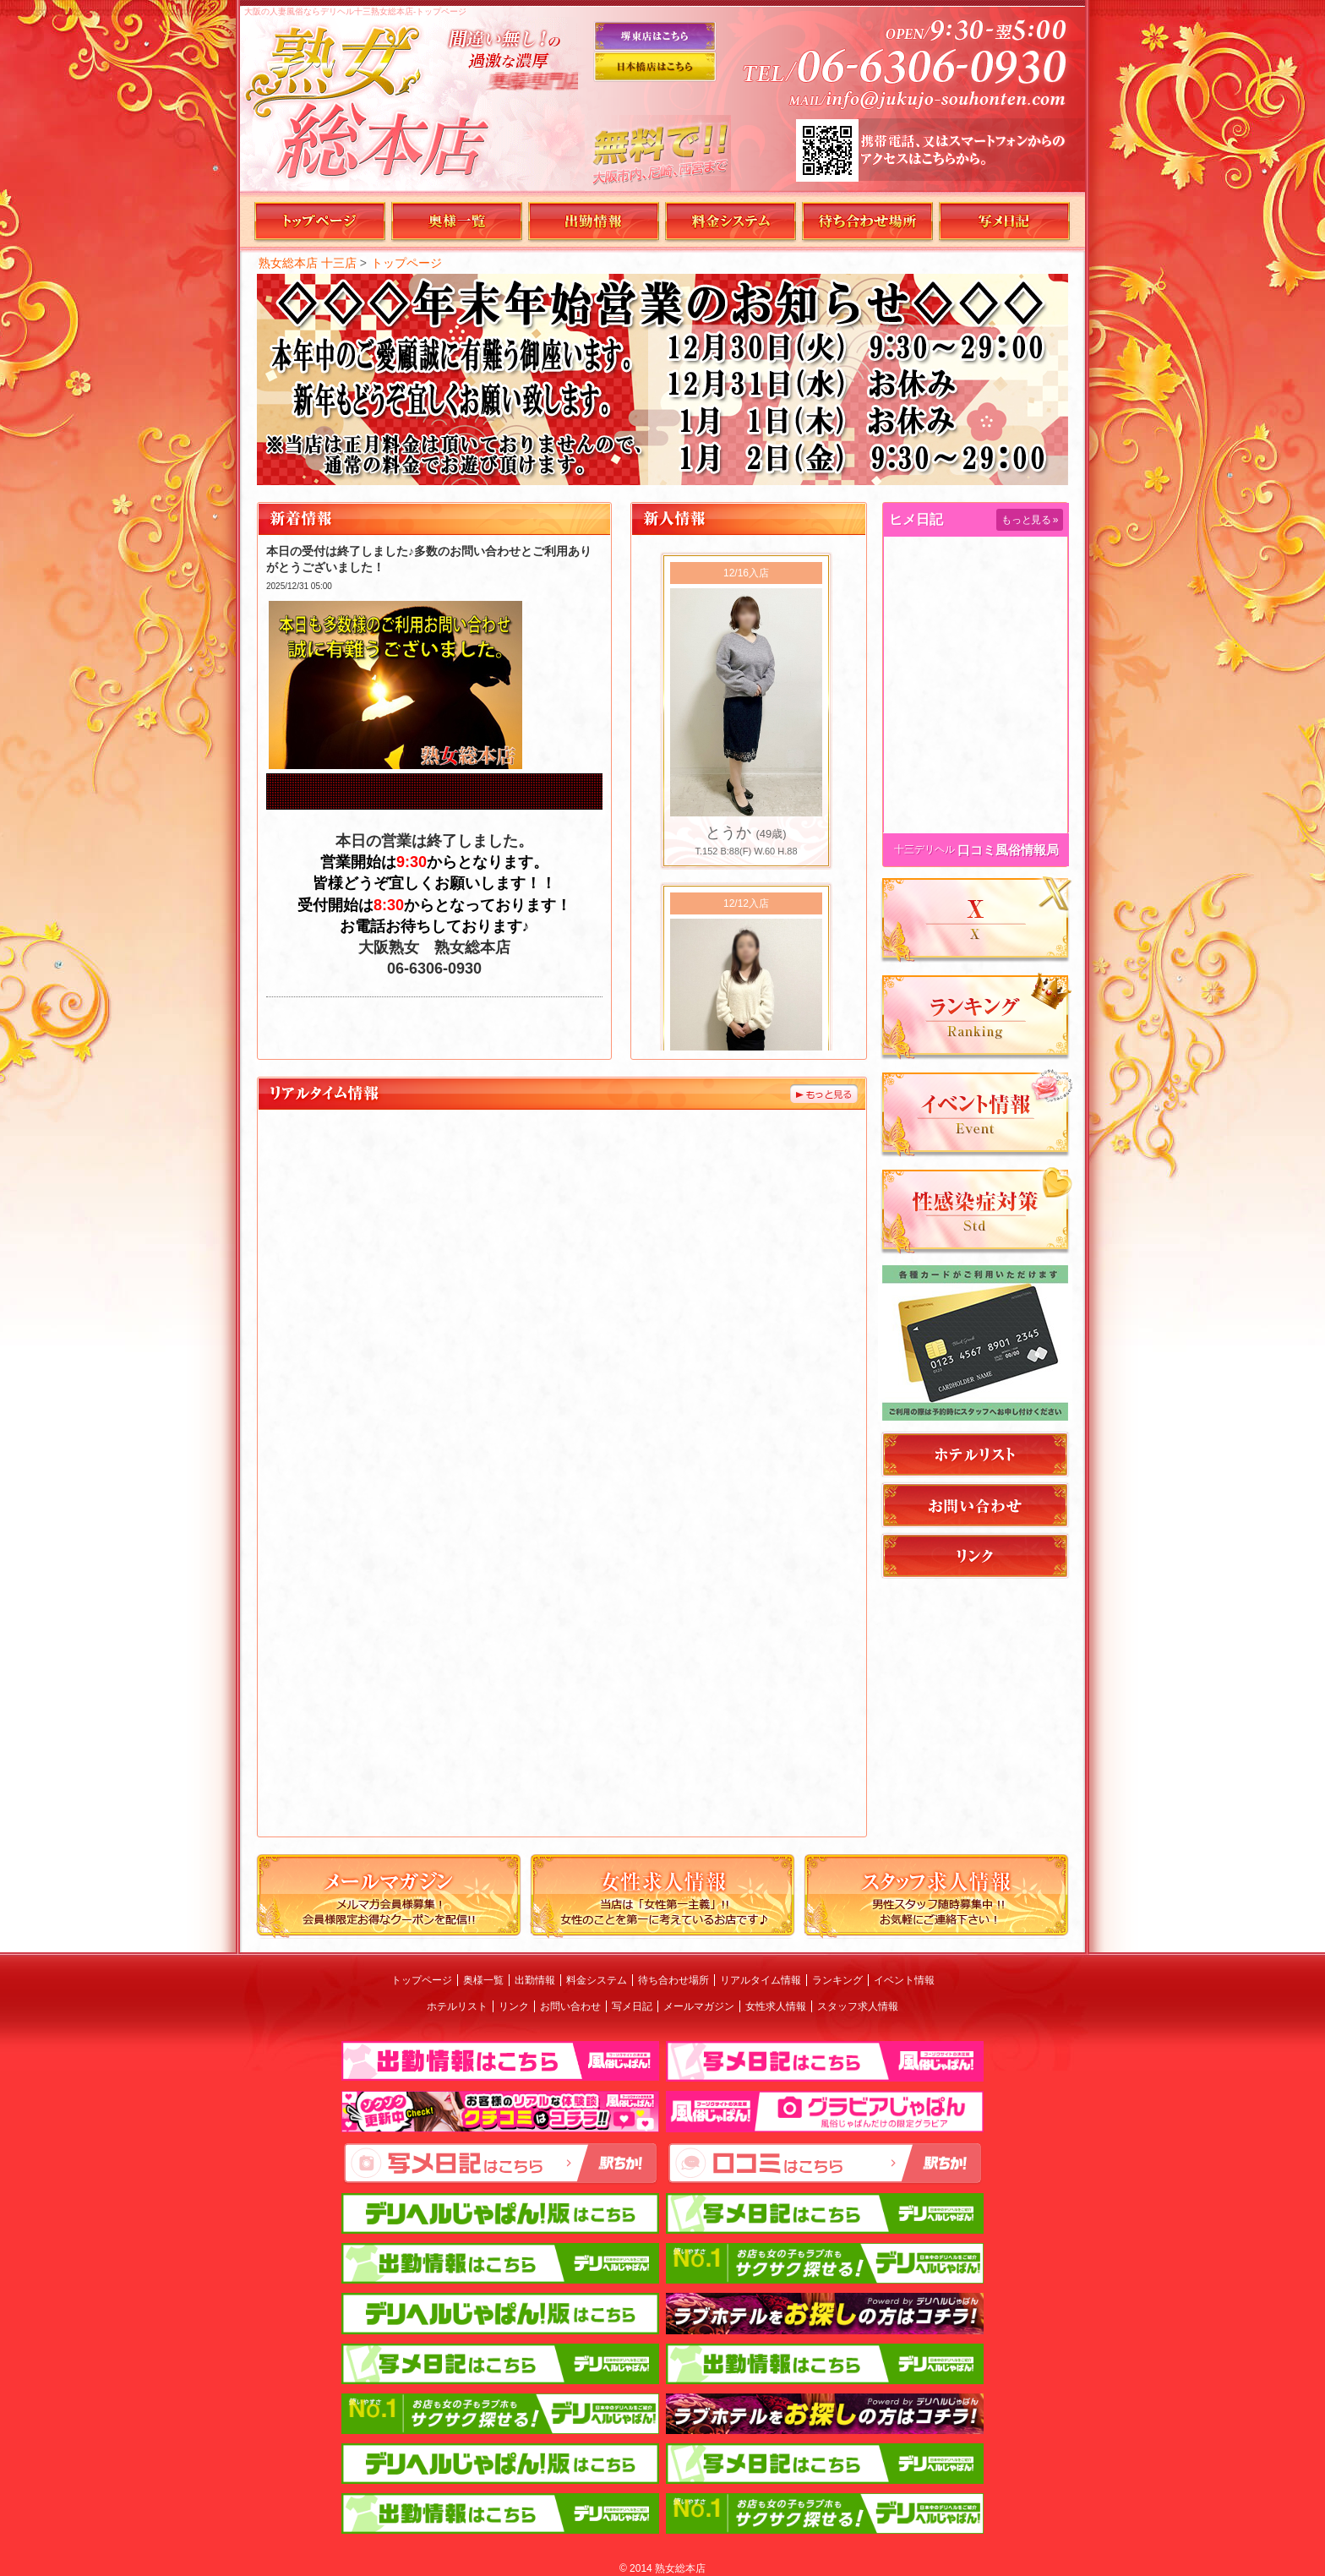  I want to click on お問い合わせ, so click(570, 2006).